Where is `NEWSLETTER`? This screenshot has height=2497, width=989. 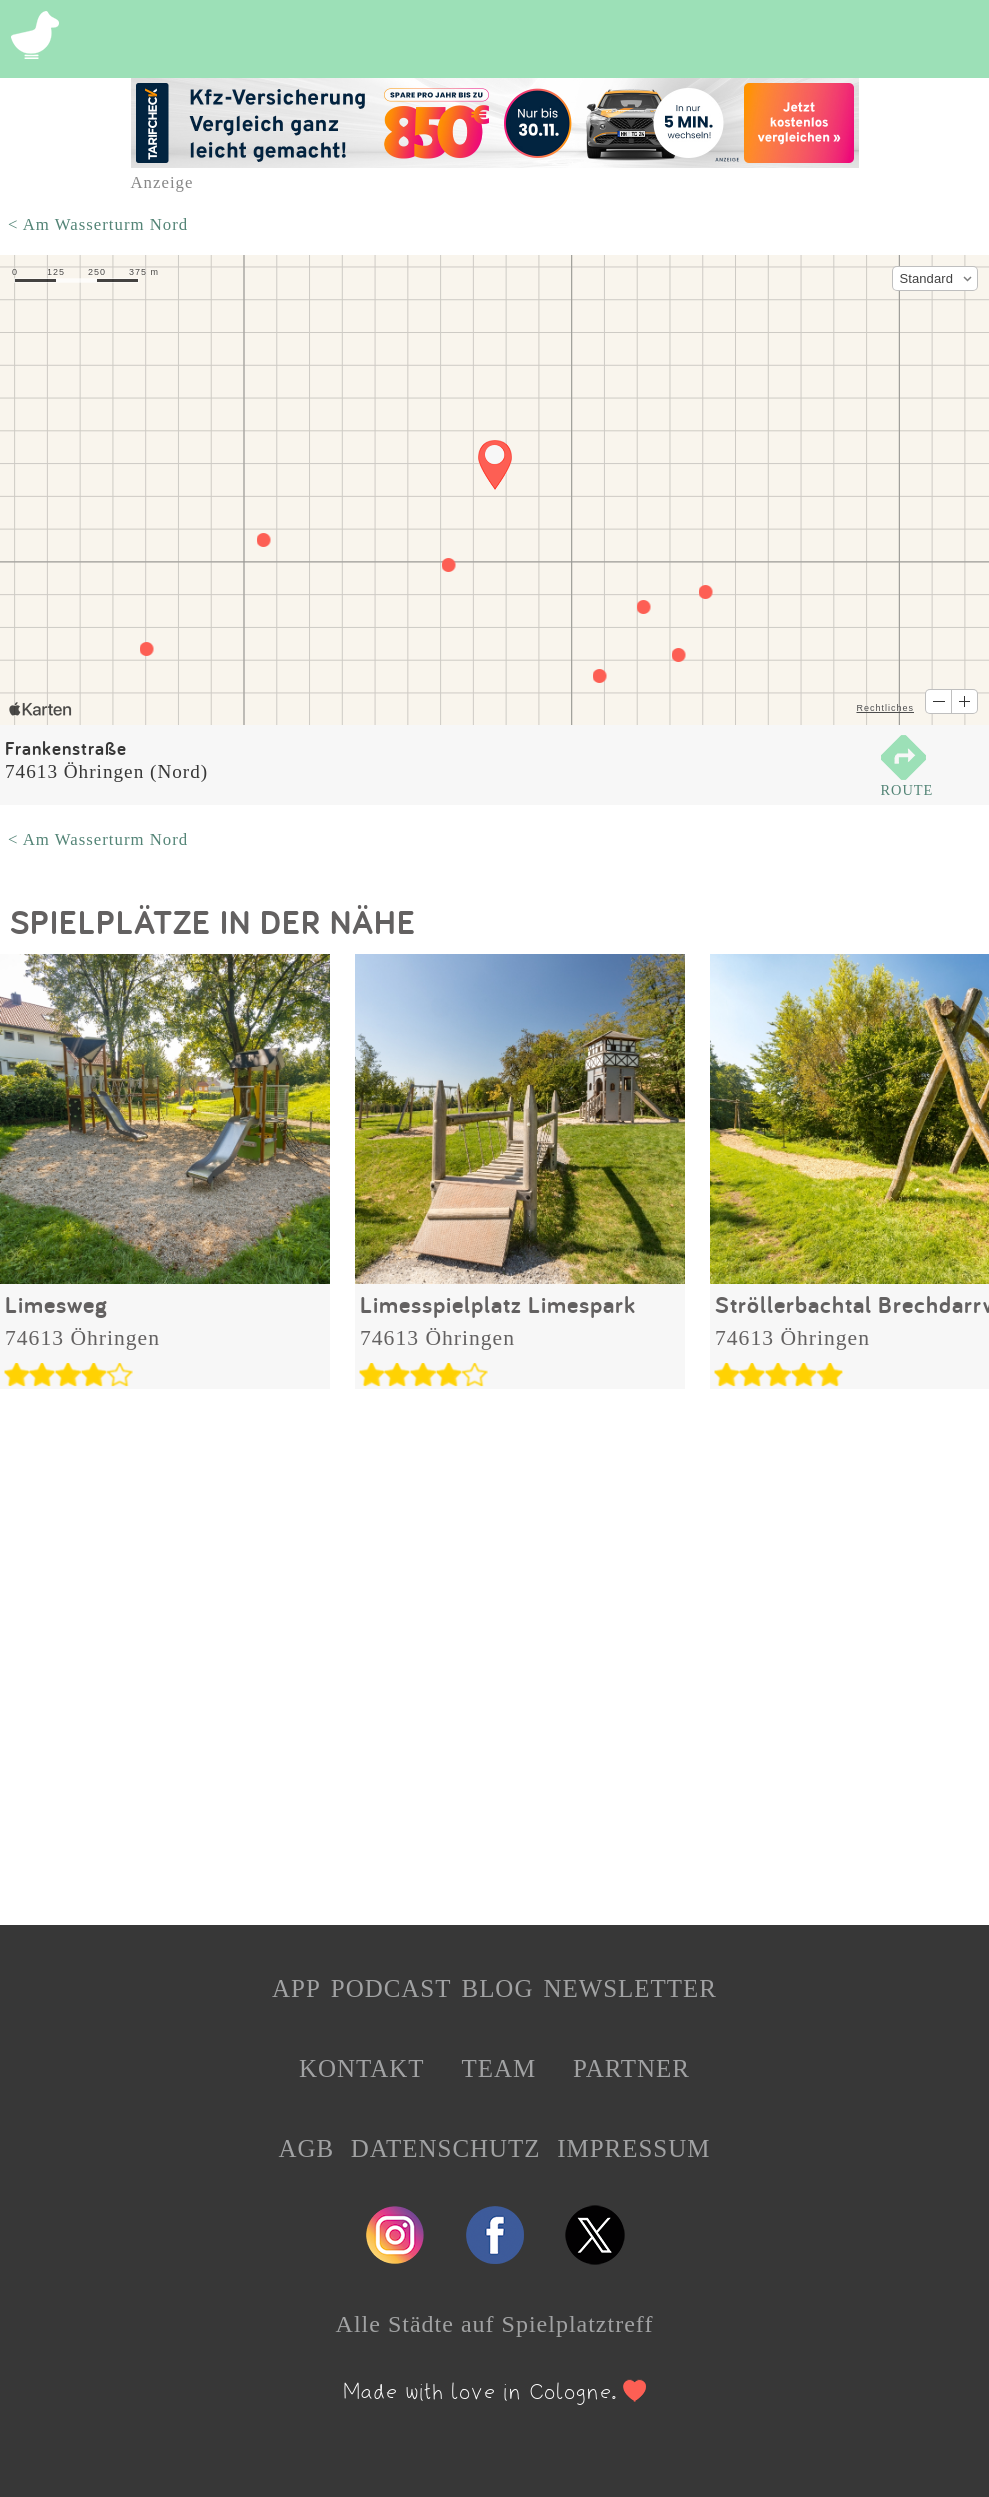 NEWSLETTER is located at coordinates (630, 1988).